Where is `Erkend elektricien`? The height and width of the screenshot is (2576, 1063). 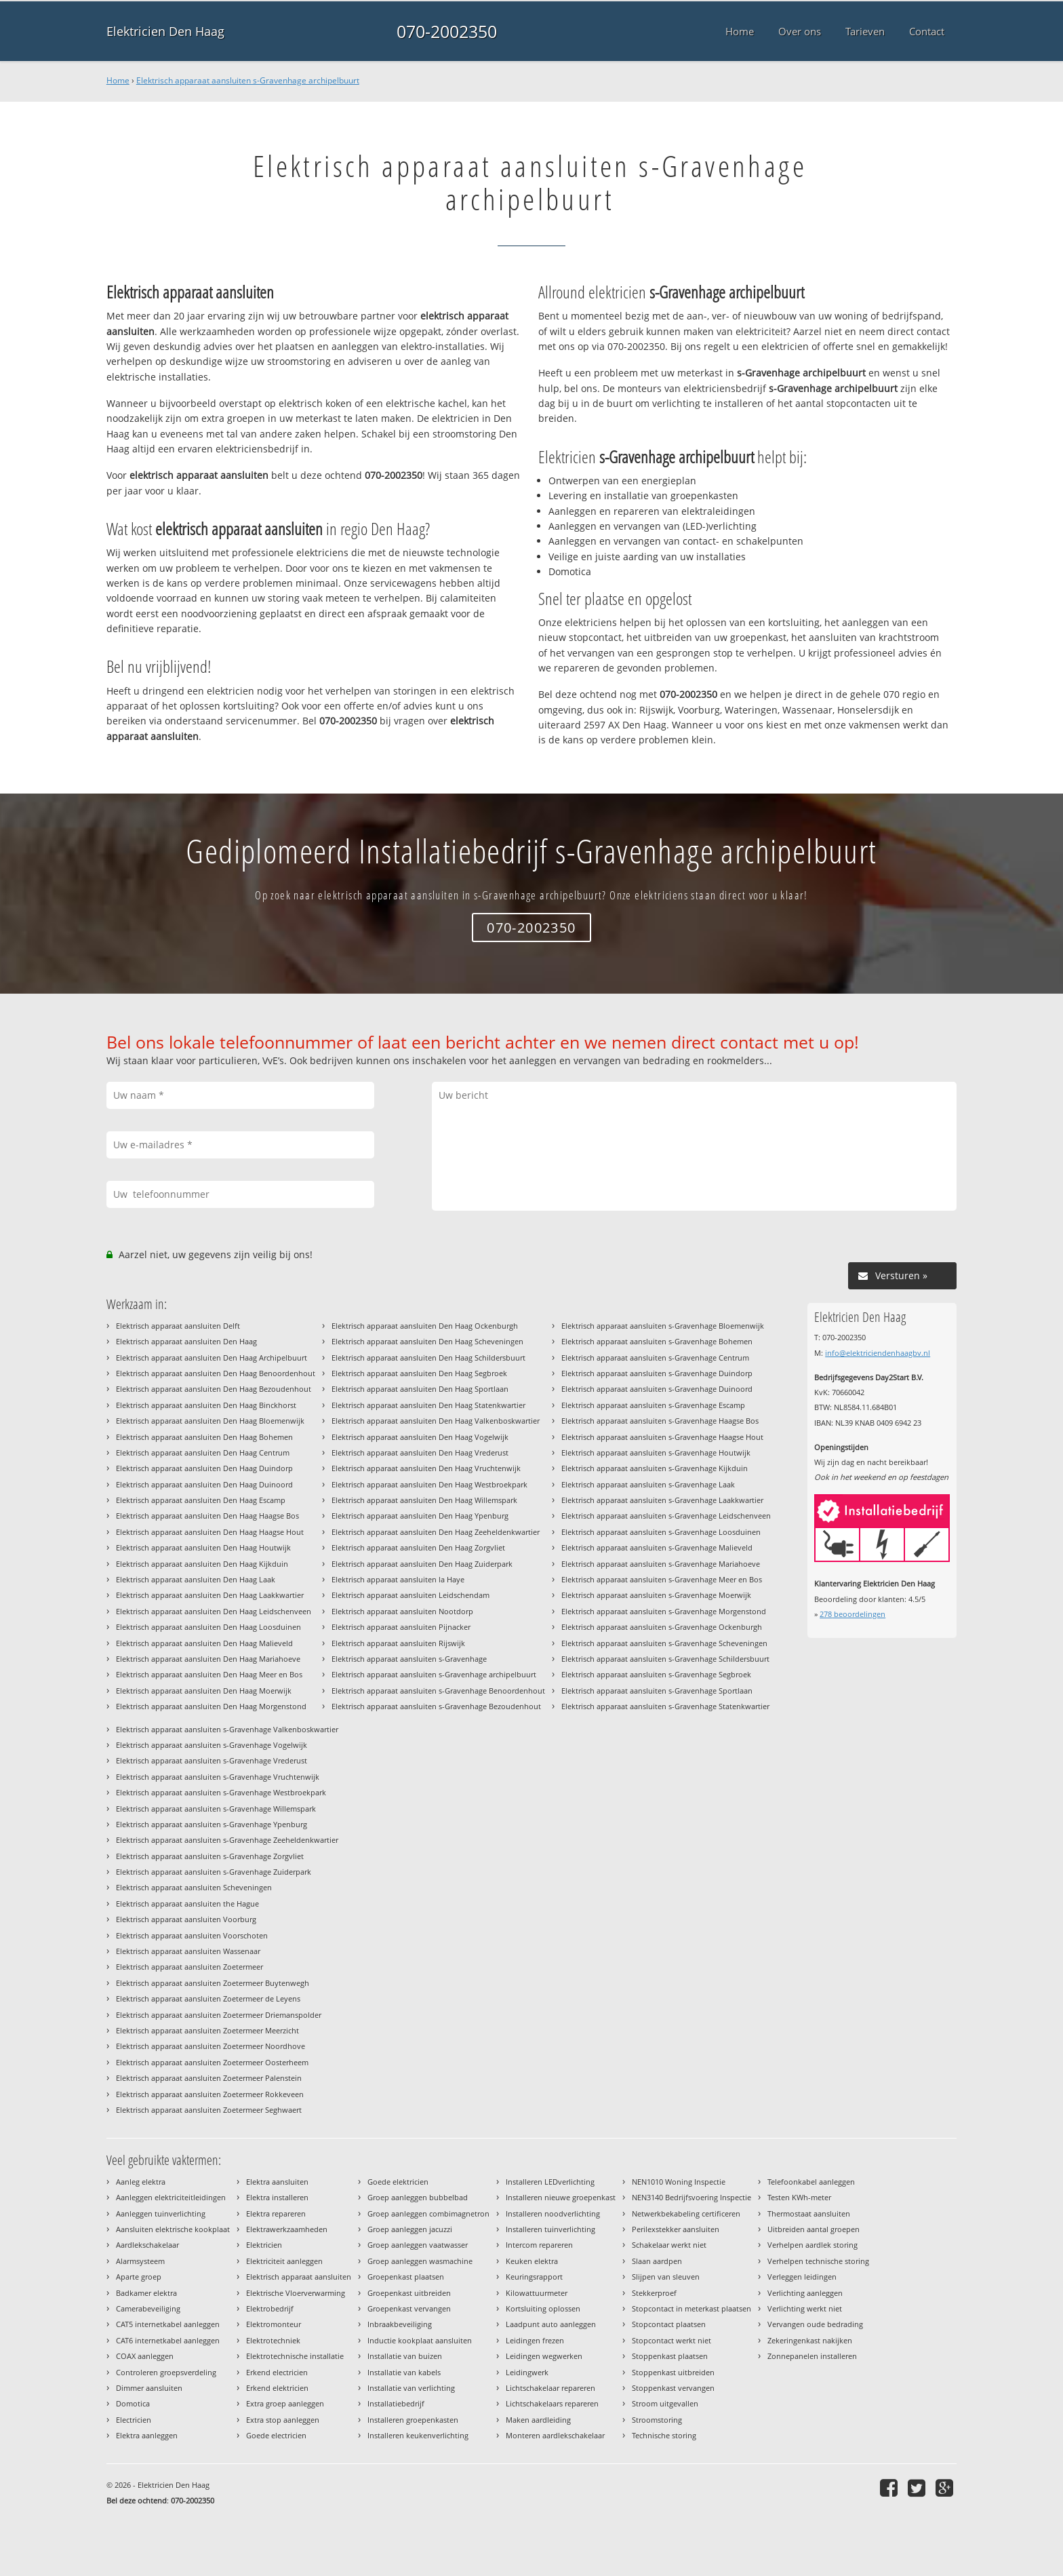
Erkend elektricien is located at coordinates (277, 2388).